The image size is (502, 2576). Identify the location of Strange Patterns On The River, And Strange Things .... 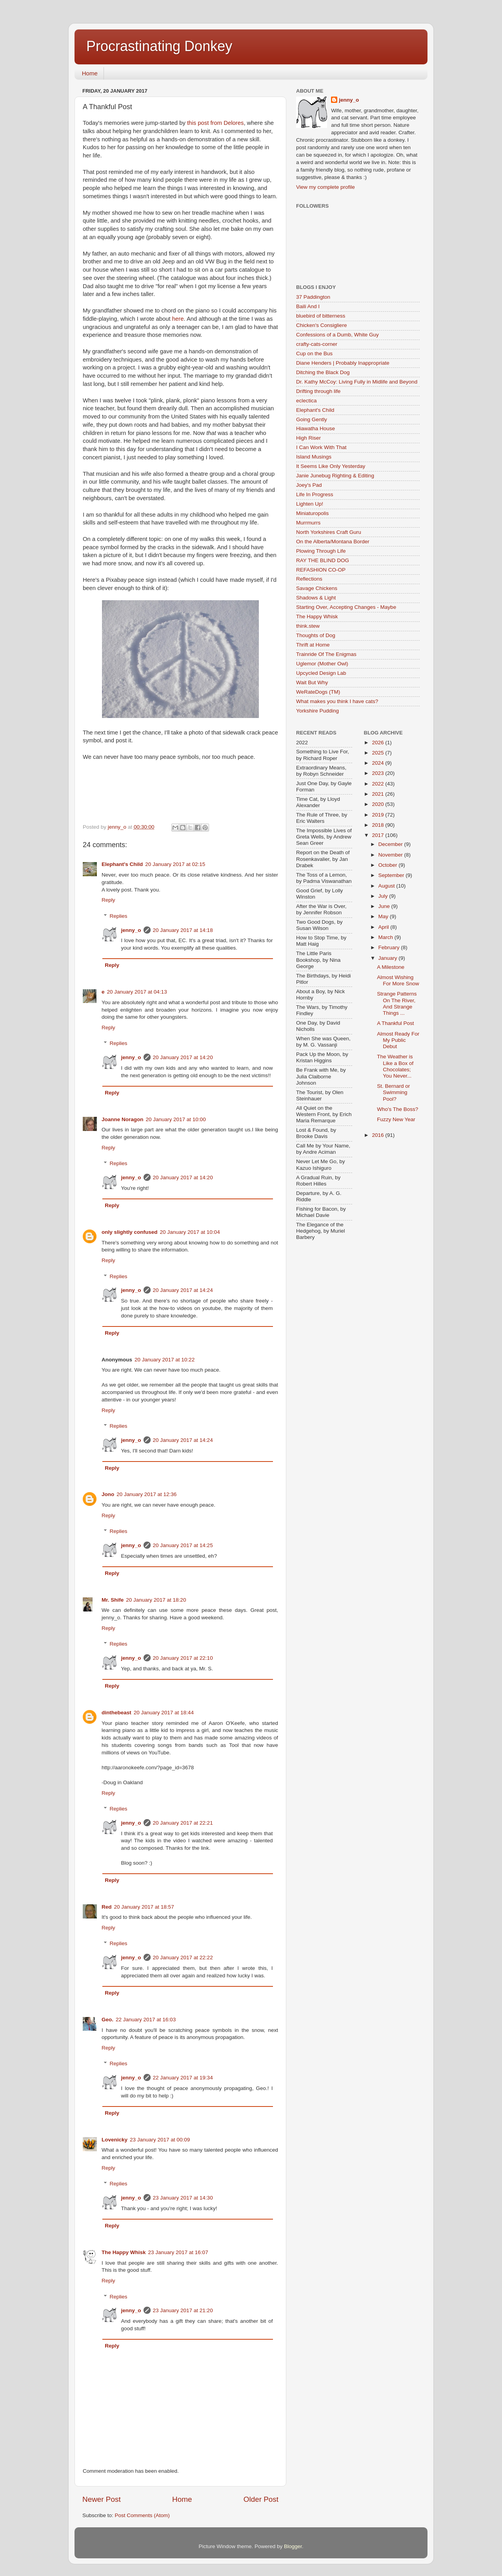
(397, 1003).